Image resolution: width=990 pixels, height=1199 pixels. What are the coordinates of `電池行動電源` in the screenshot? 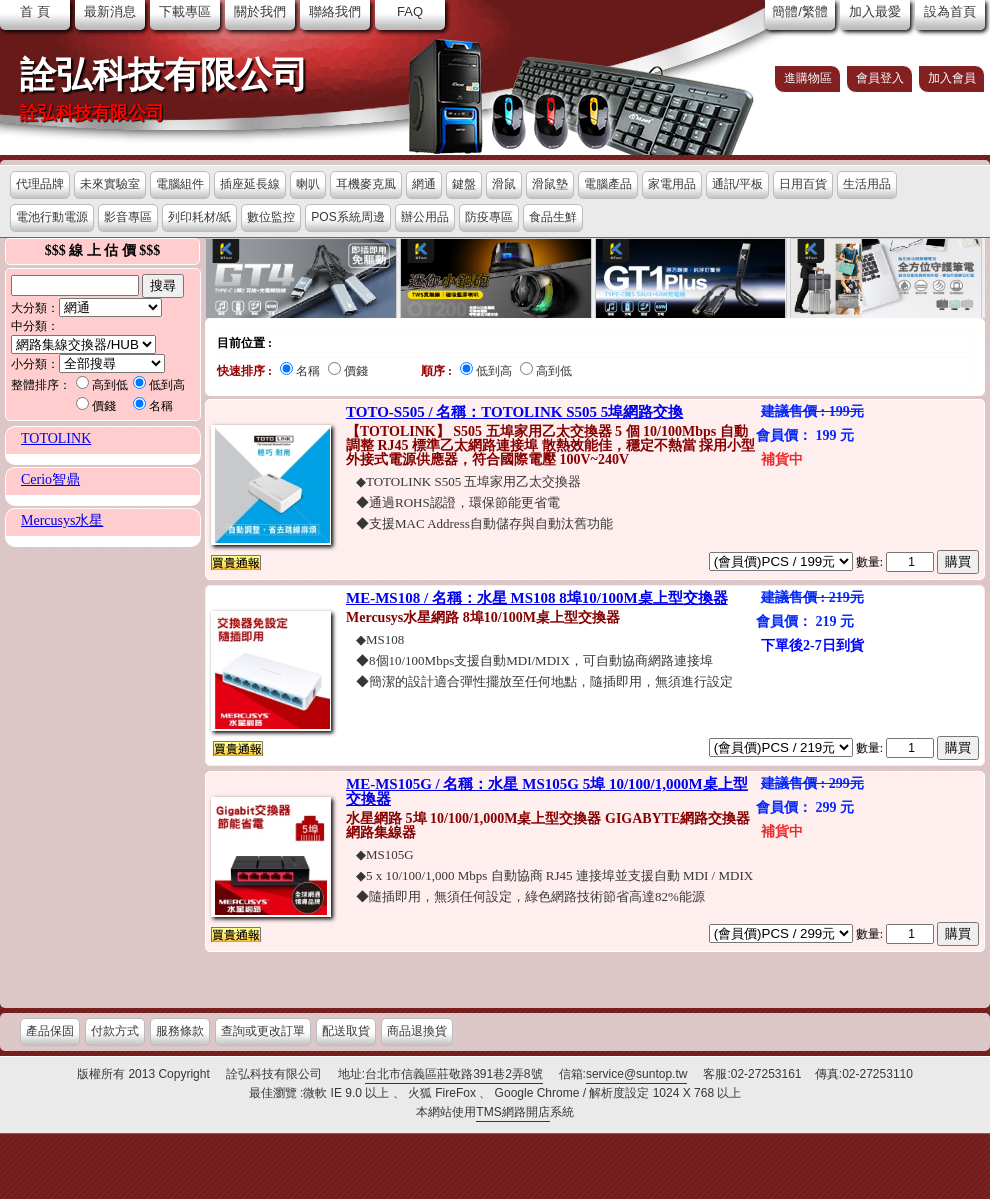 It's located at (52, 217).